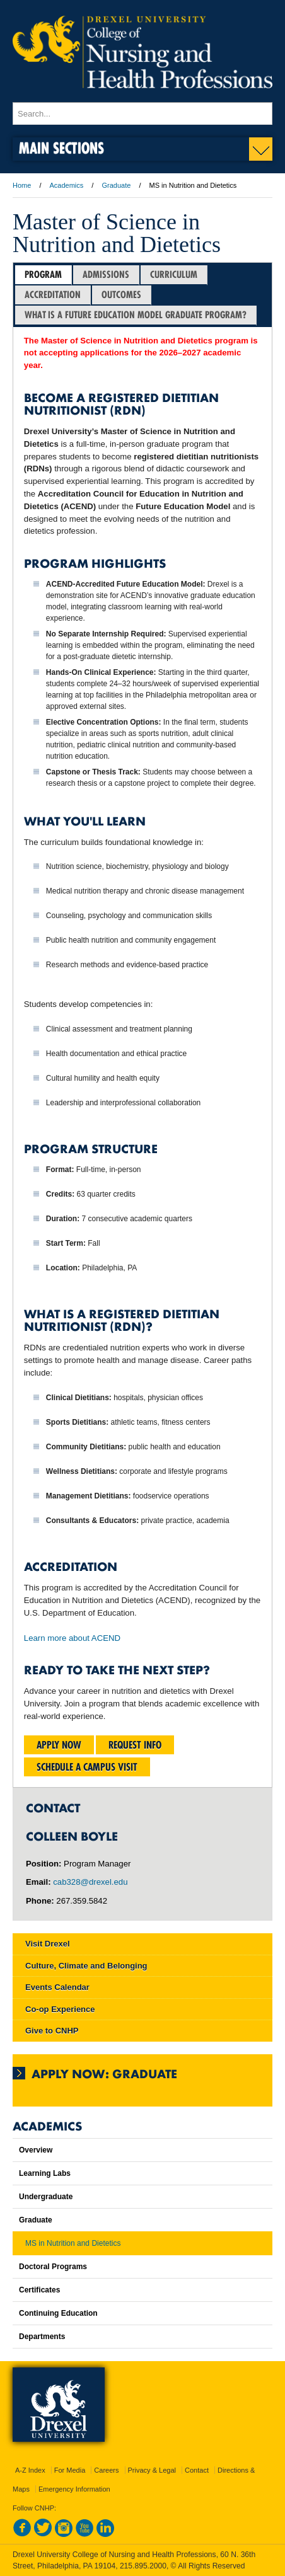  What do you see at coordinates (67, 185) in the screenshot?
I see `Academics` at bounding box center [67, 185].